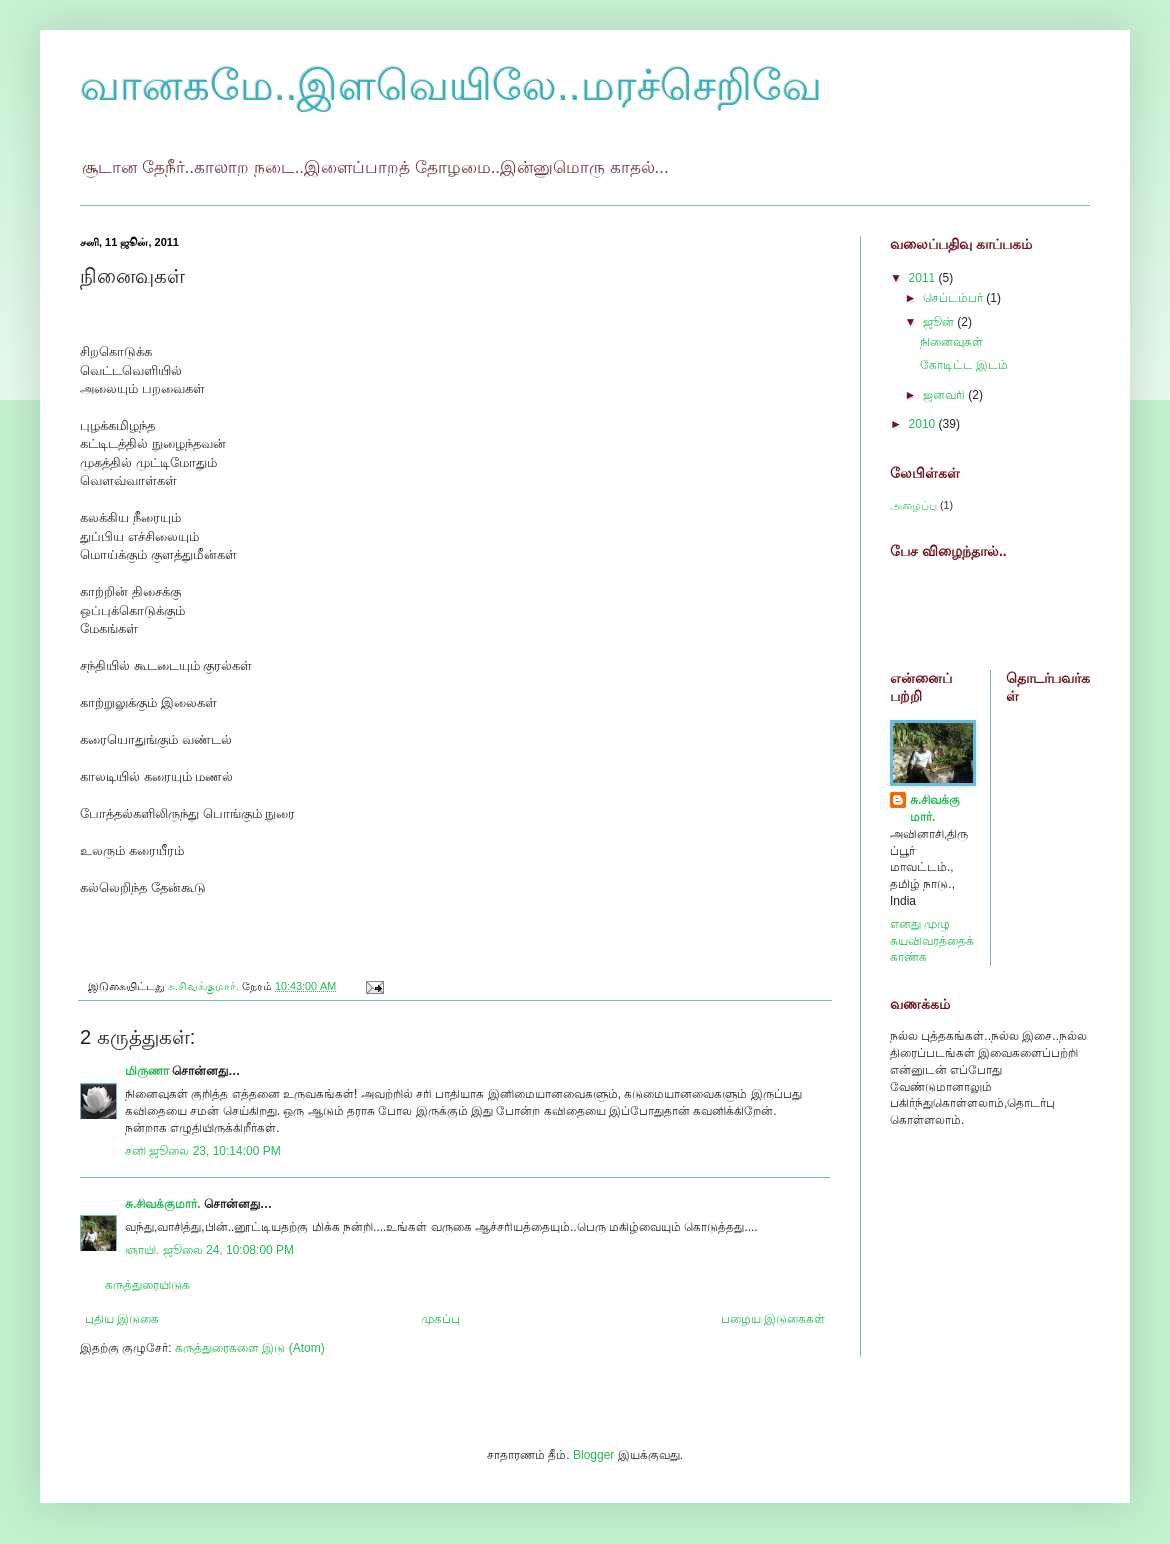 Image resolution: width=1170 pixels, height=1544 pixels. I want to click on ஜனவரி, so click(945, 395).